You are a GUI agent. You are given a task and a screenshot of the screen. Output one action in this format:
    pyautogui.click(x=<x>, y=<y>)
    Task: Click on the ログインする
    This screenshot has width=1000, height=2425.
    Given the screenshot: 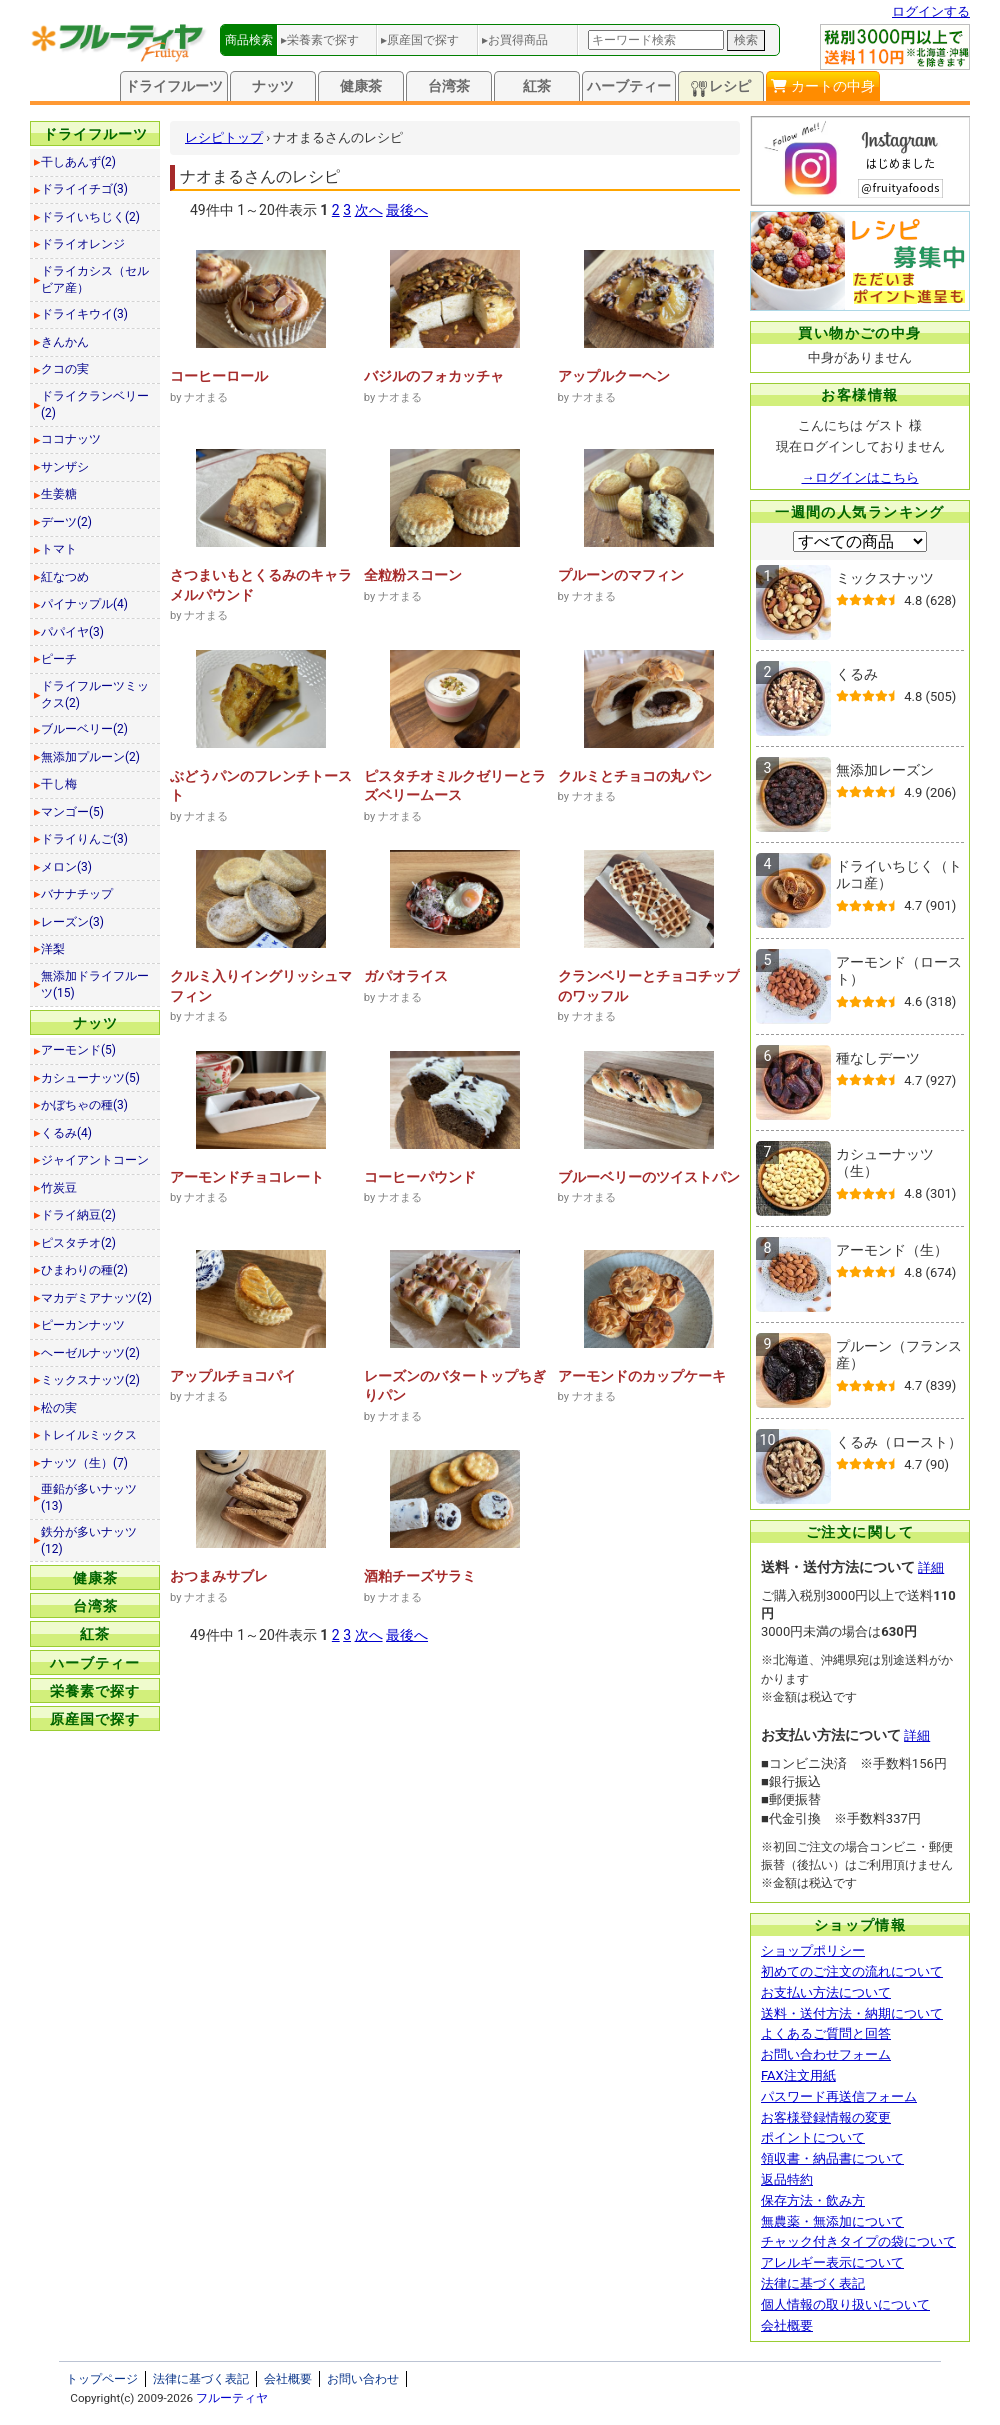 What is the action you would take?
    pyautogui.click(x=931, y=11)
    